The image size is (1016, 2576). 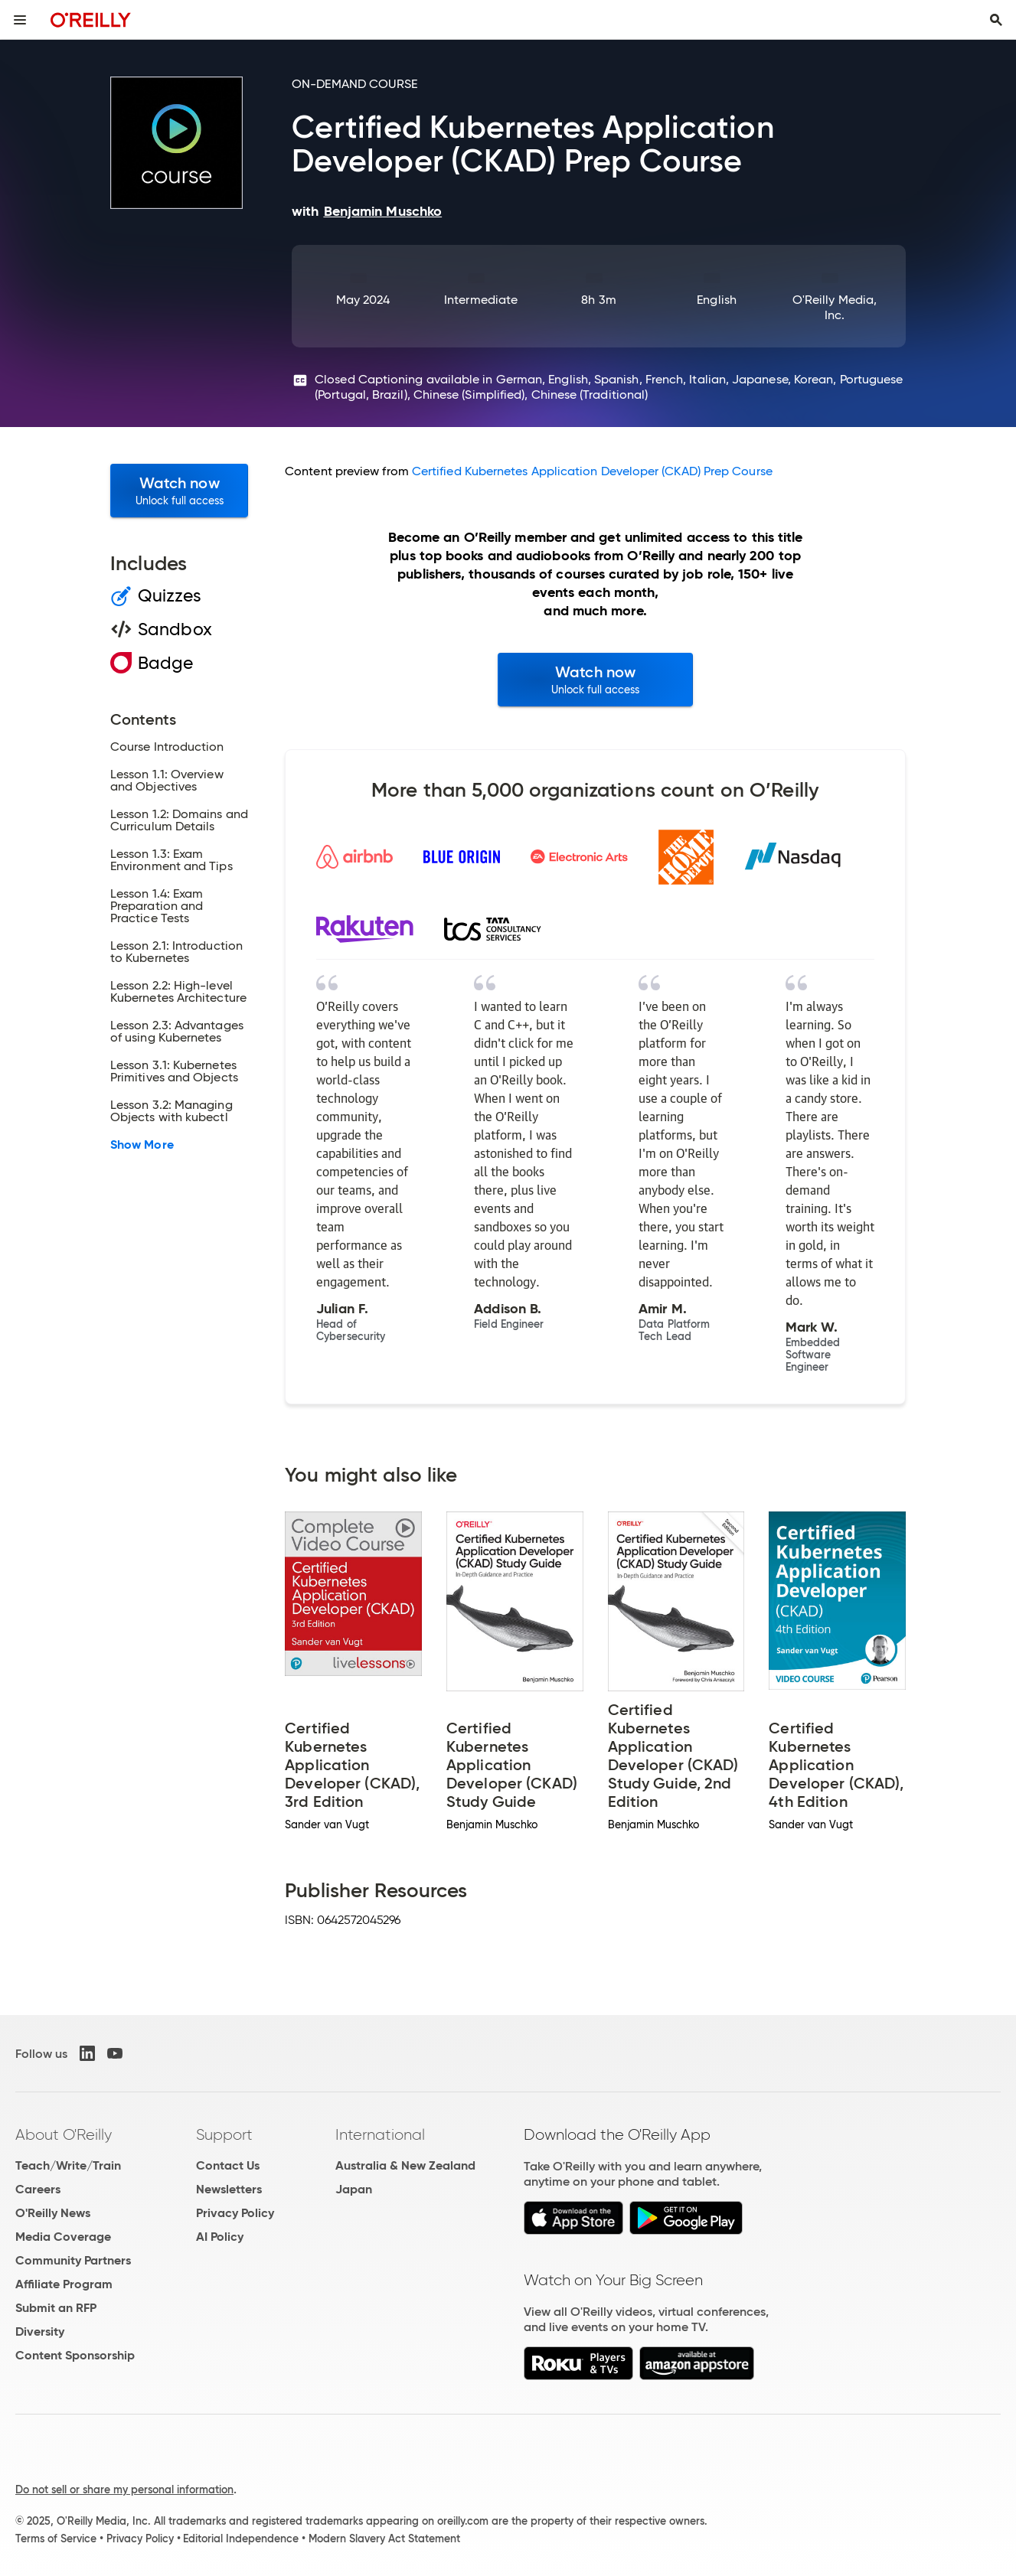 What do you see at coordinates (52, 2213) in the screenshot?
I see `O'Reilly News` at bounding box center [52, 2213].